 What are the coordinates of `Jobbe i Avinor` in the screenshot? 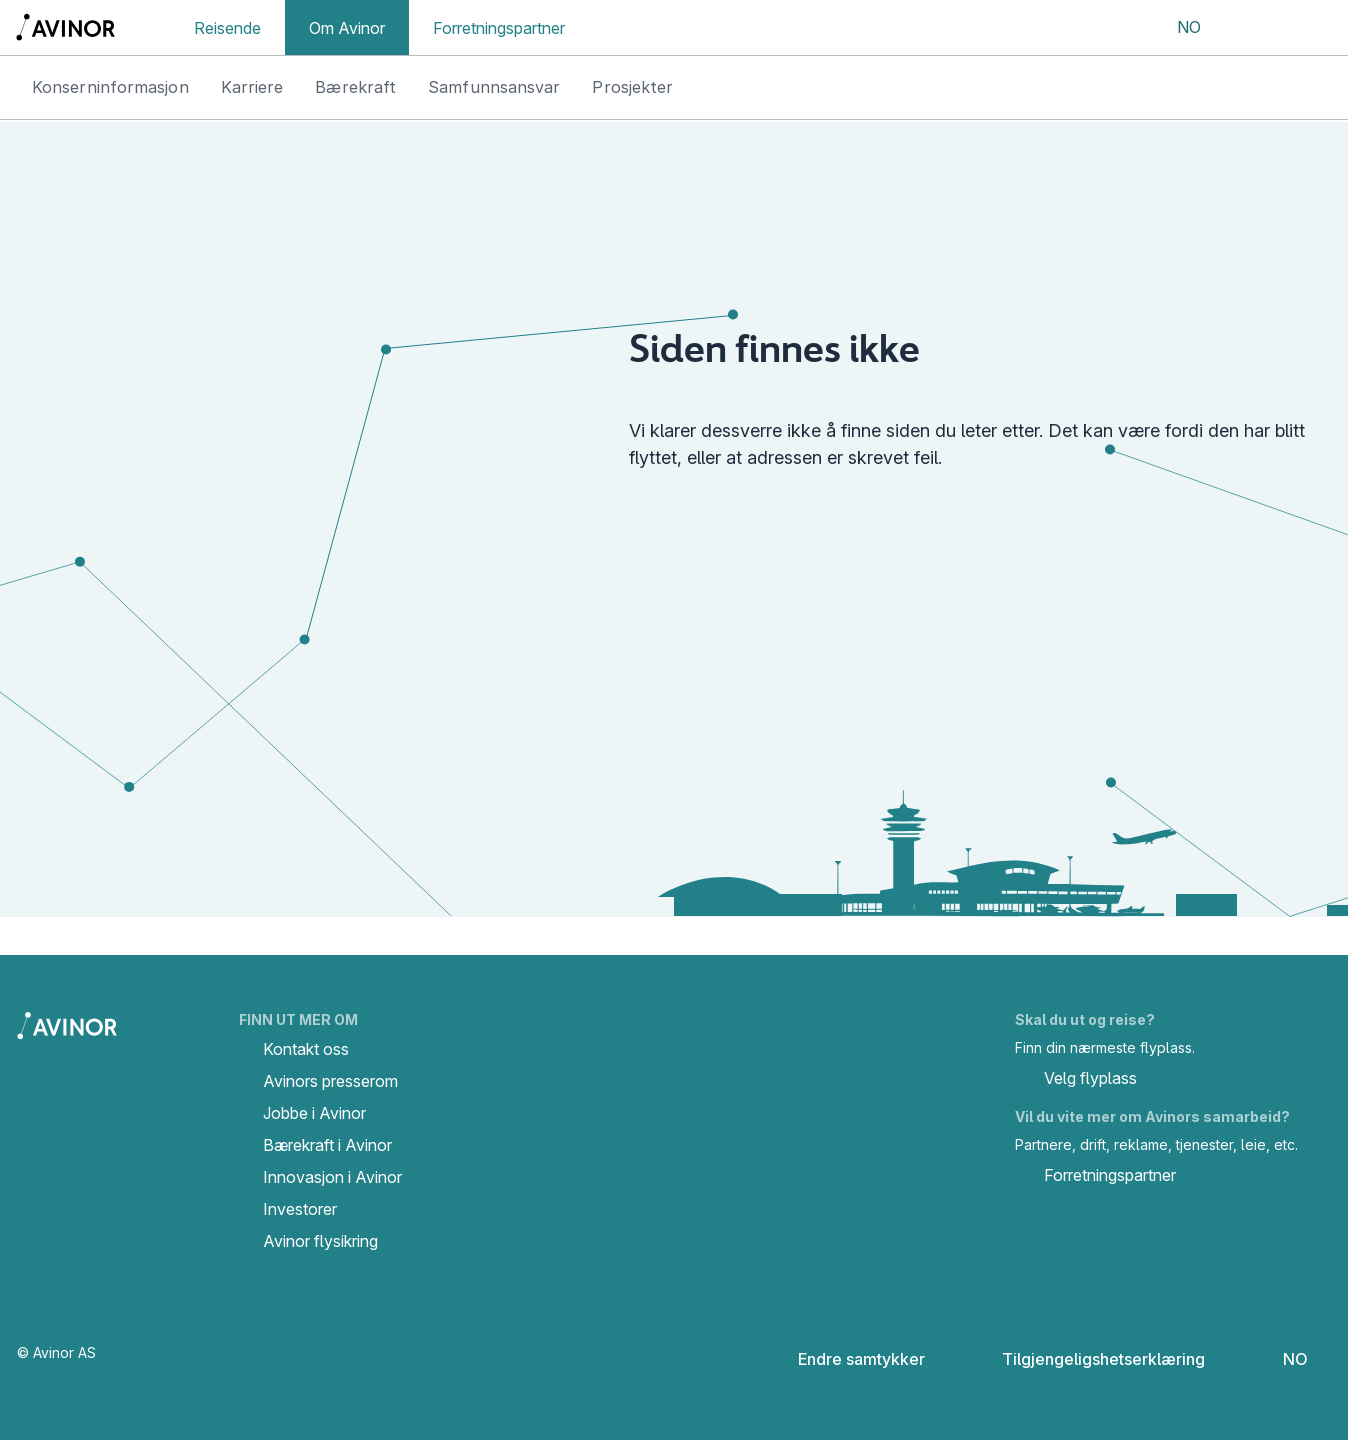 It's located at (314, 1113).